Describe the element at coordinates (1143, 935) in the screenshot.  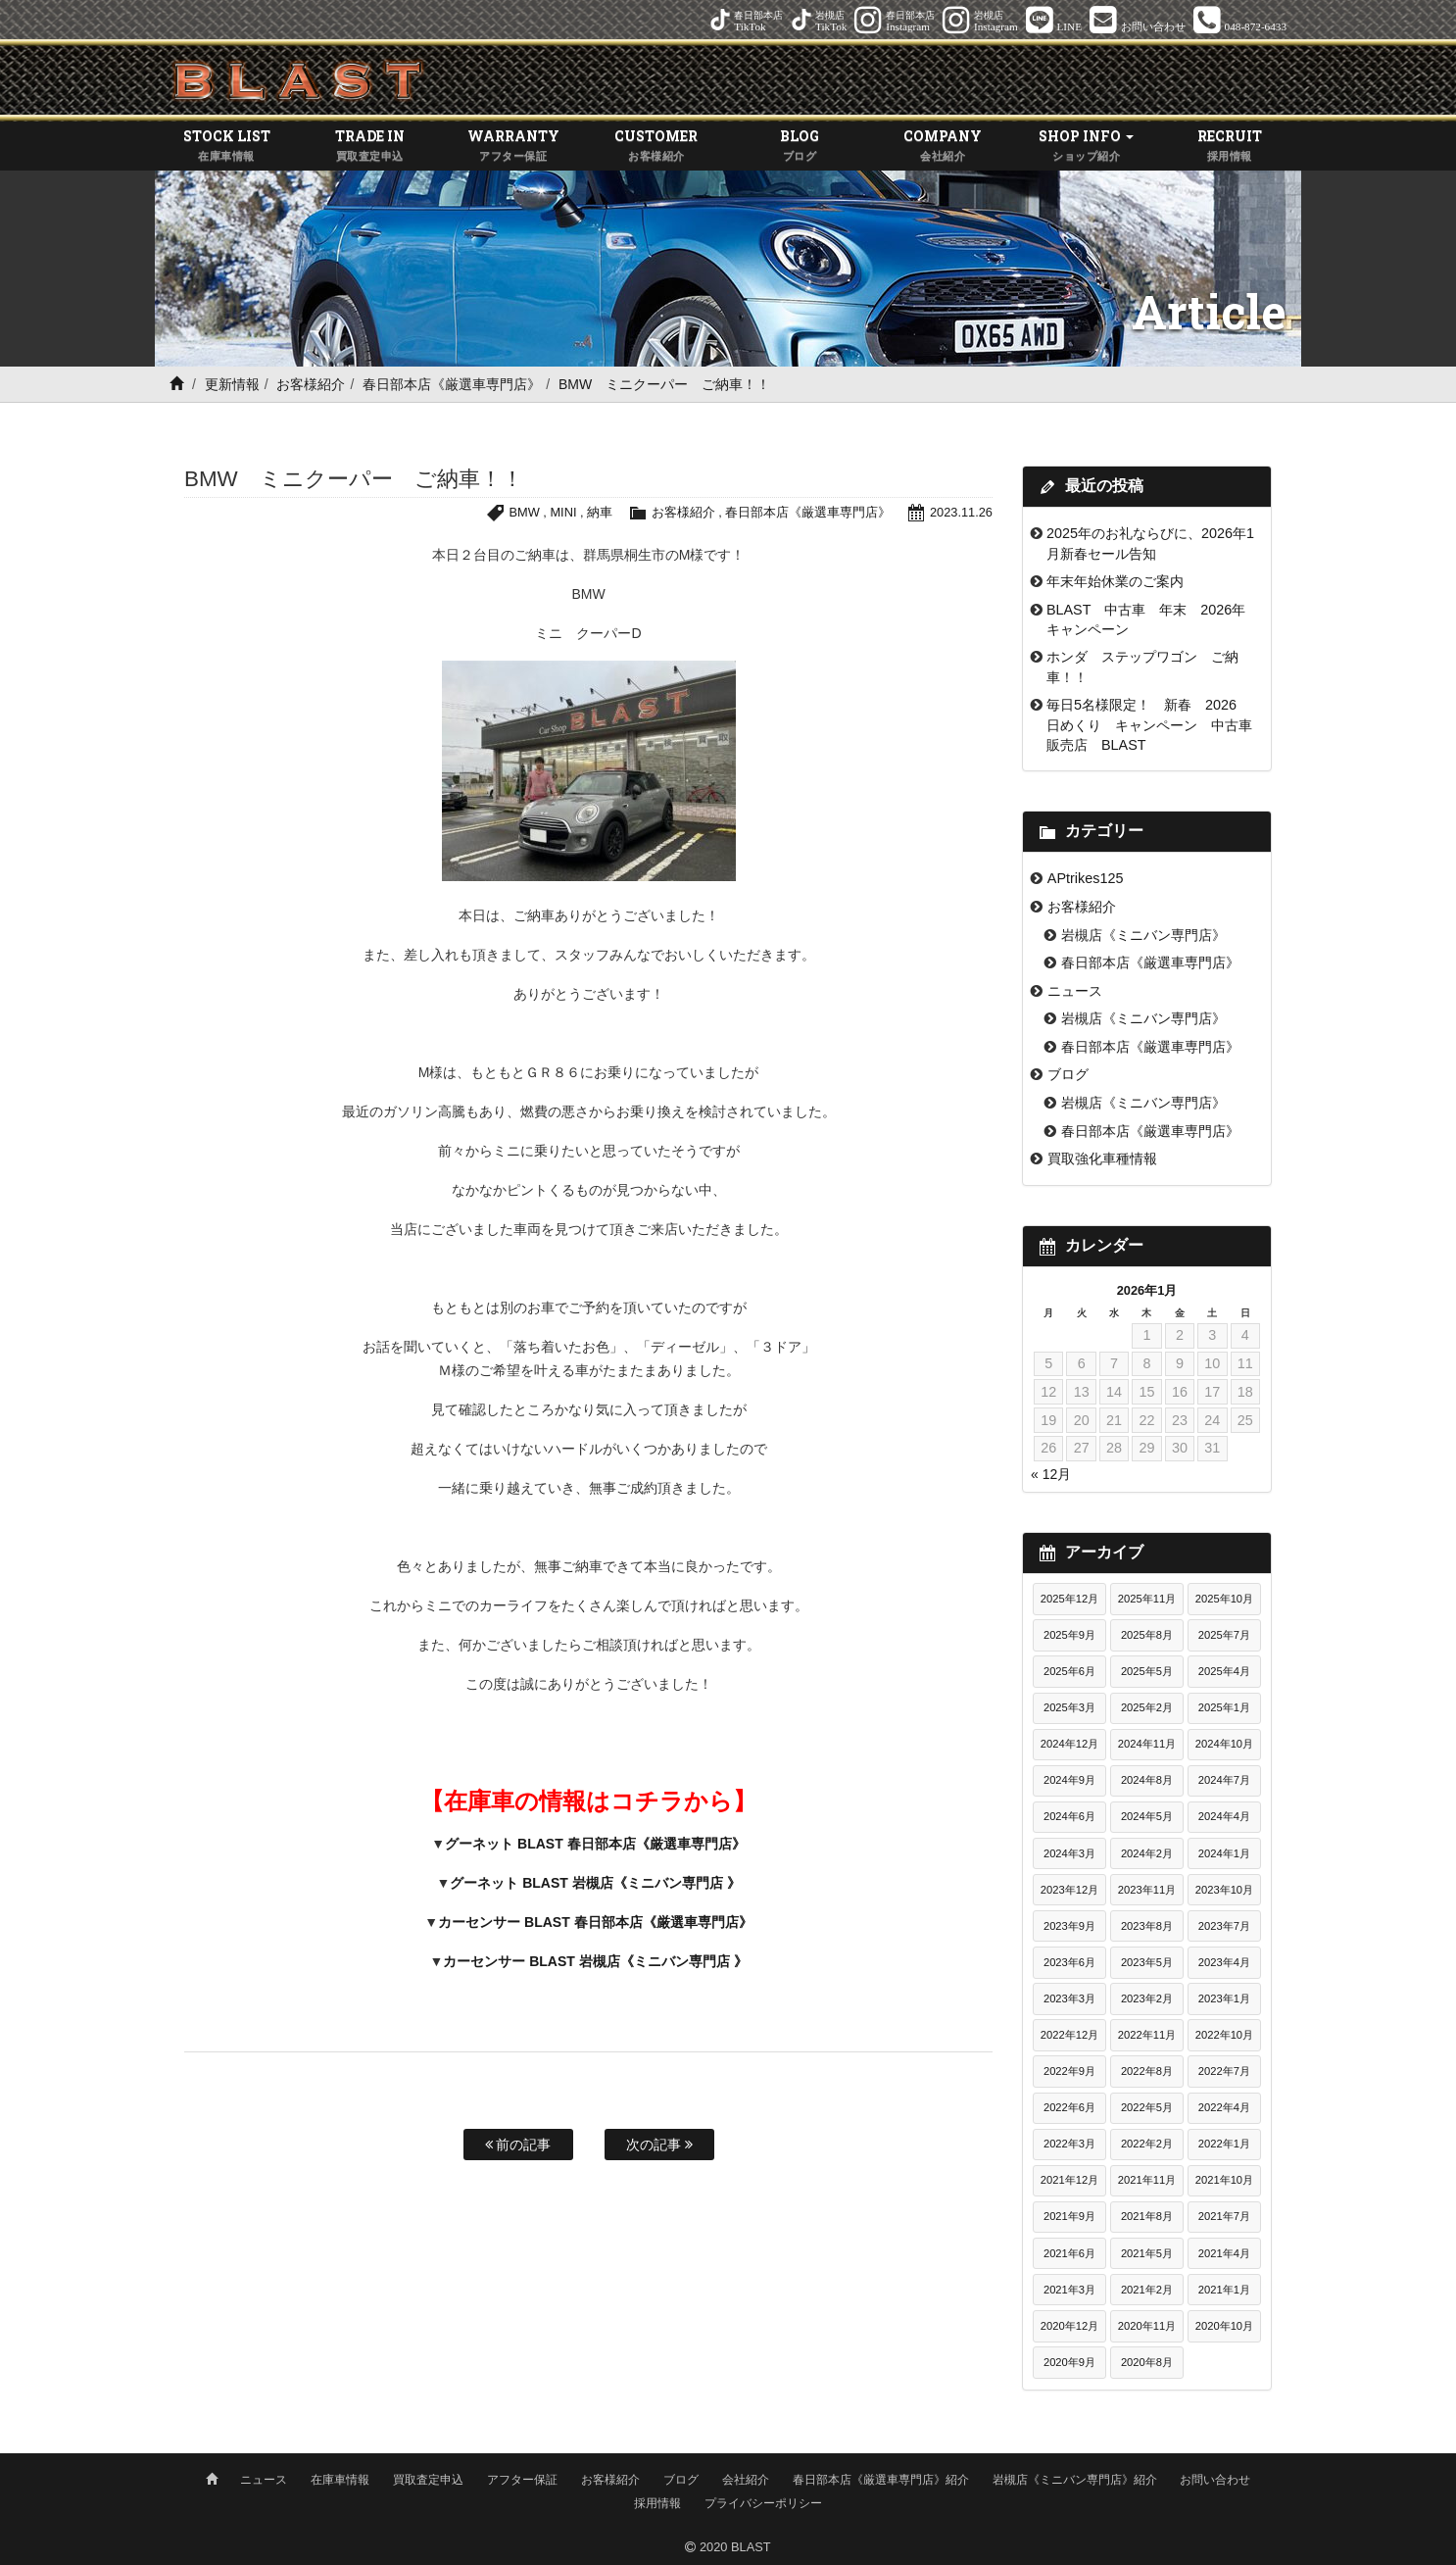
I see `岩槻店《ミニバン専門店》` at that location.